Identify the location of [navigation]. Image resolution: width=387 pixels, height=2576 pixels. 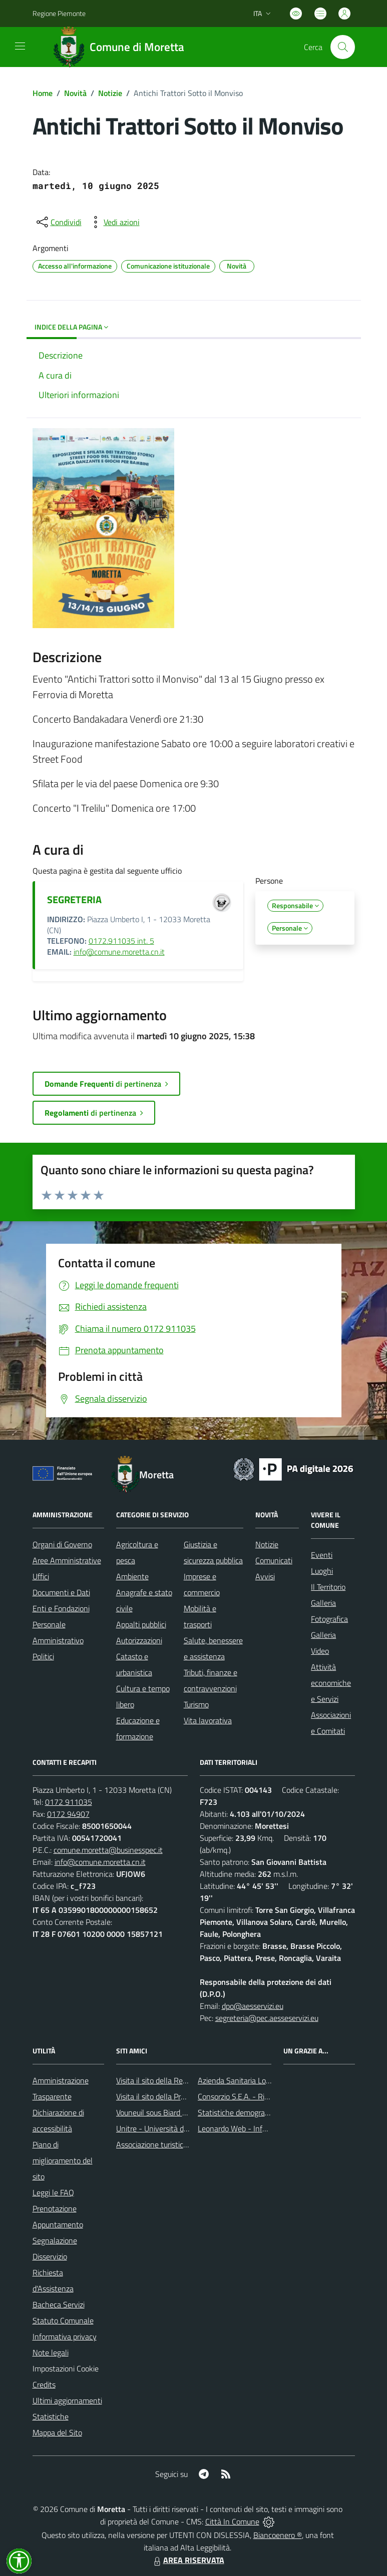
(20, 46).